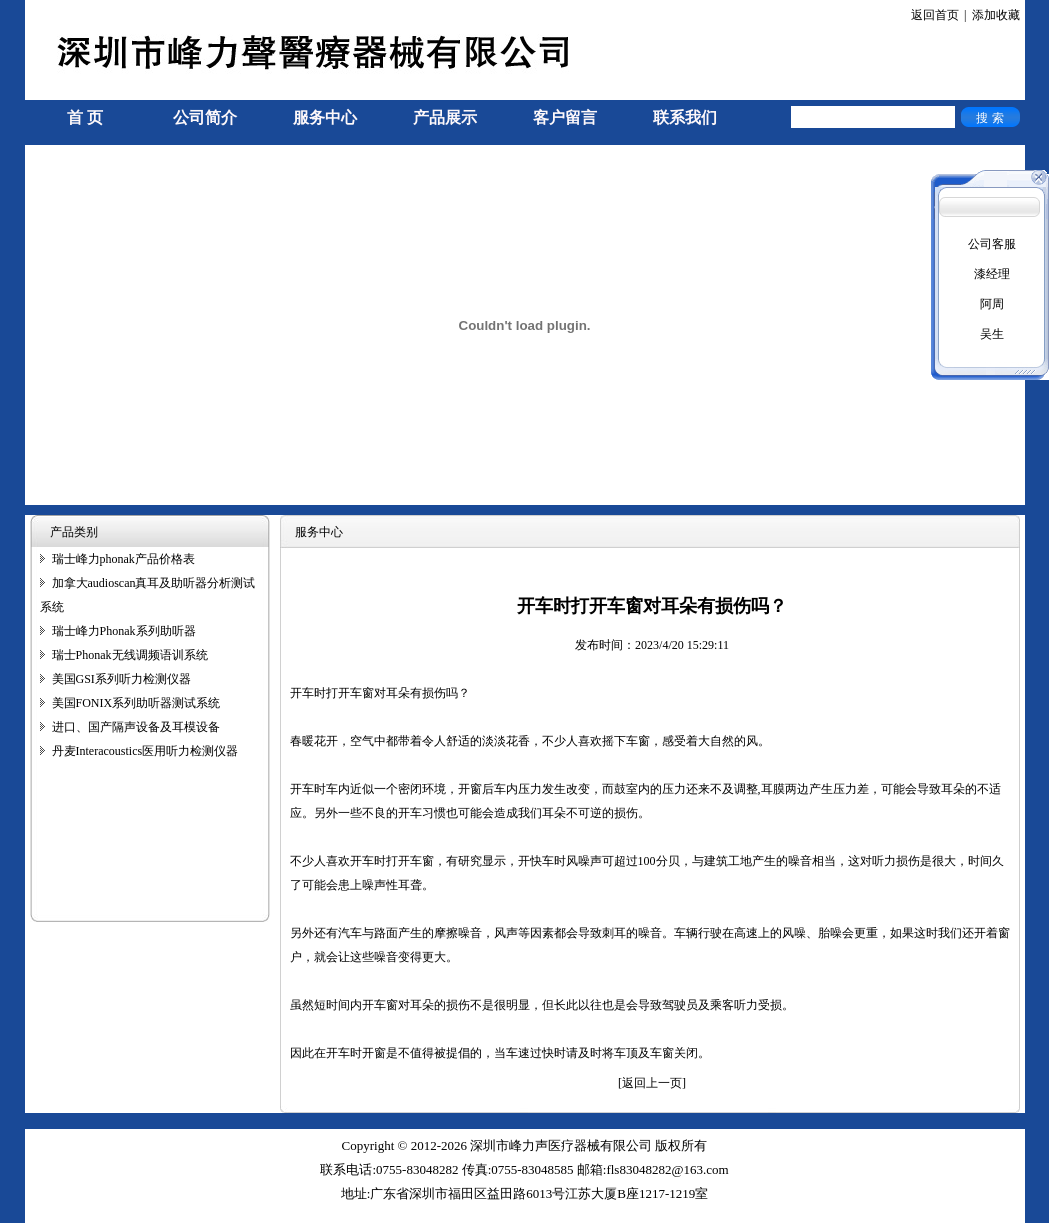  Describe the element at coordinates (992, 304) in the screenshot. I see `阿周` at that location.